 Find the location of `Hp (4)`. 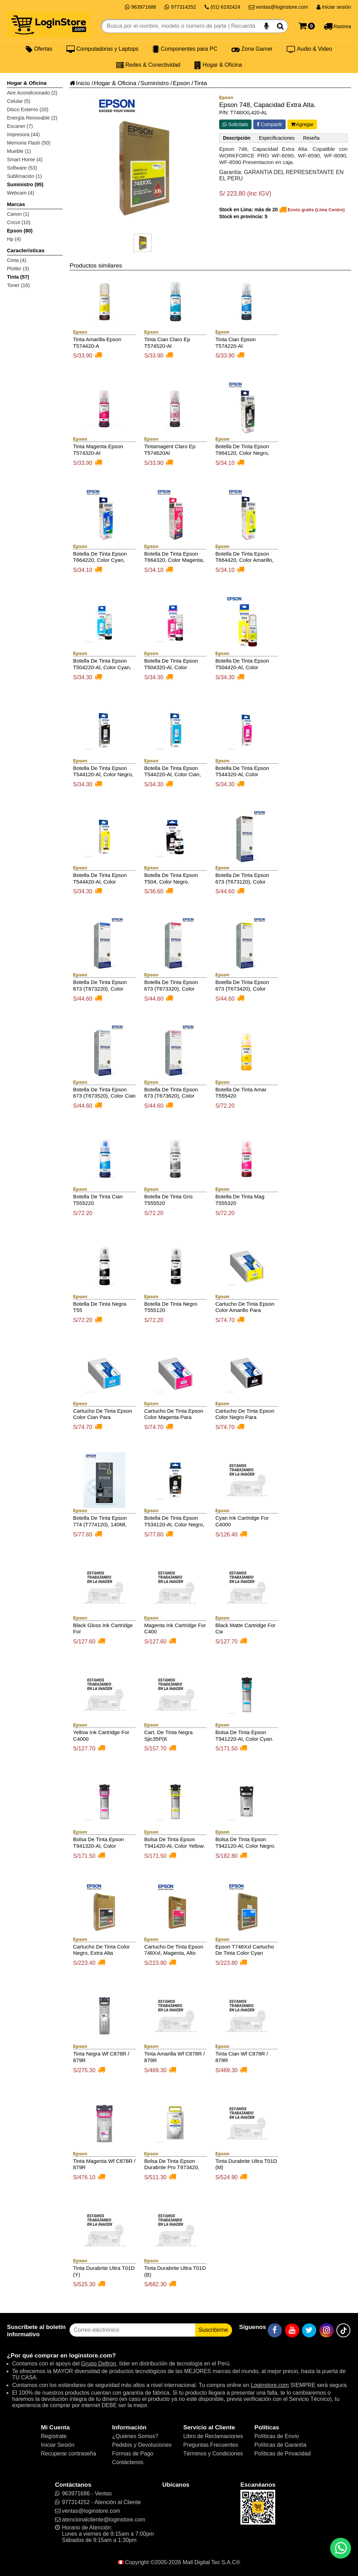

Hp (4) is located at coordinates (14, 239).